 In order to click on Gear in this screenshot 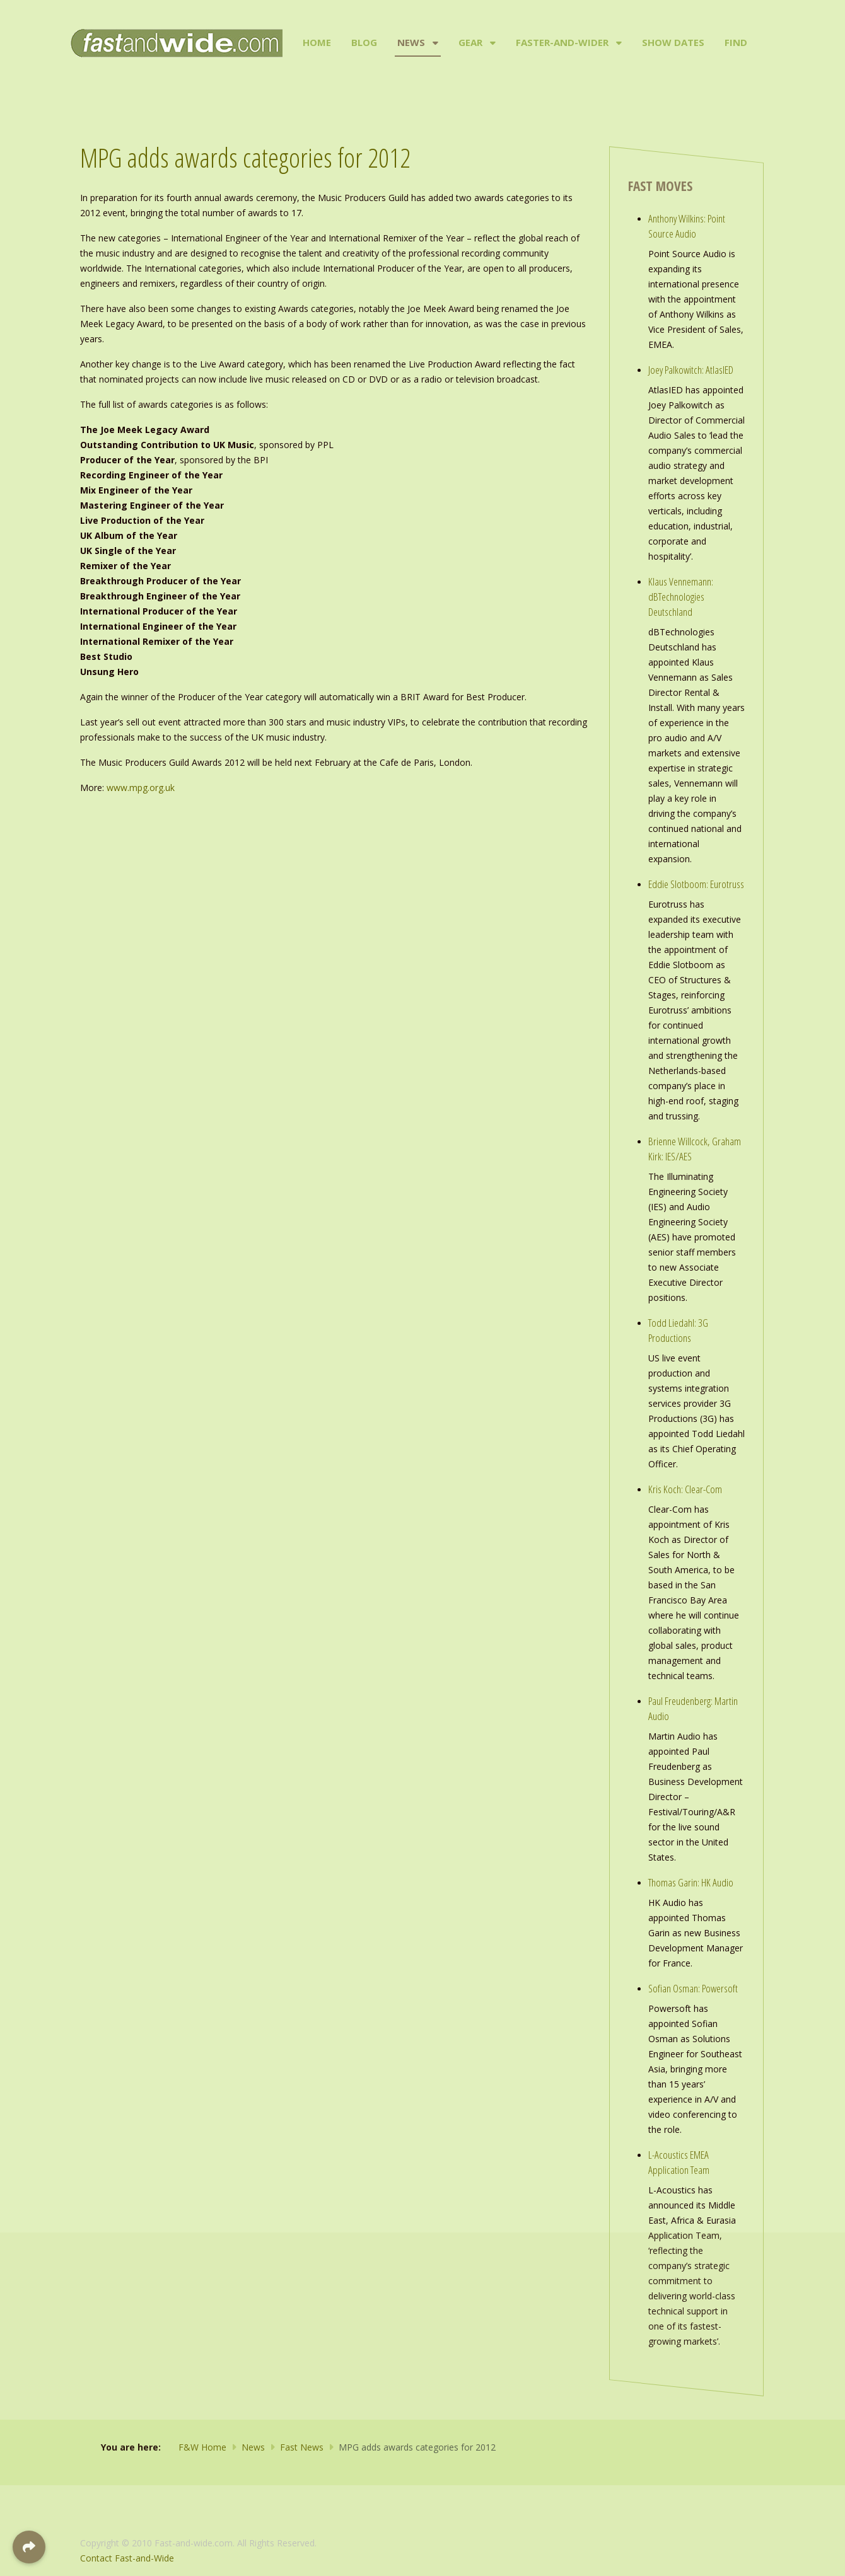, I will do `click(470, 42)`.